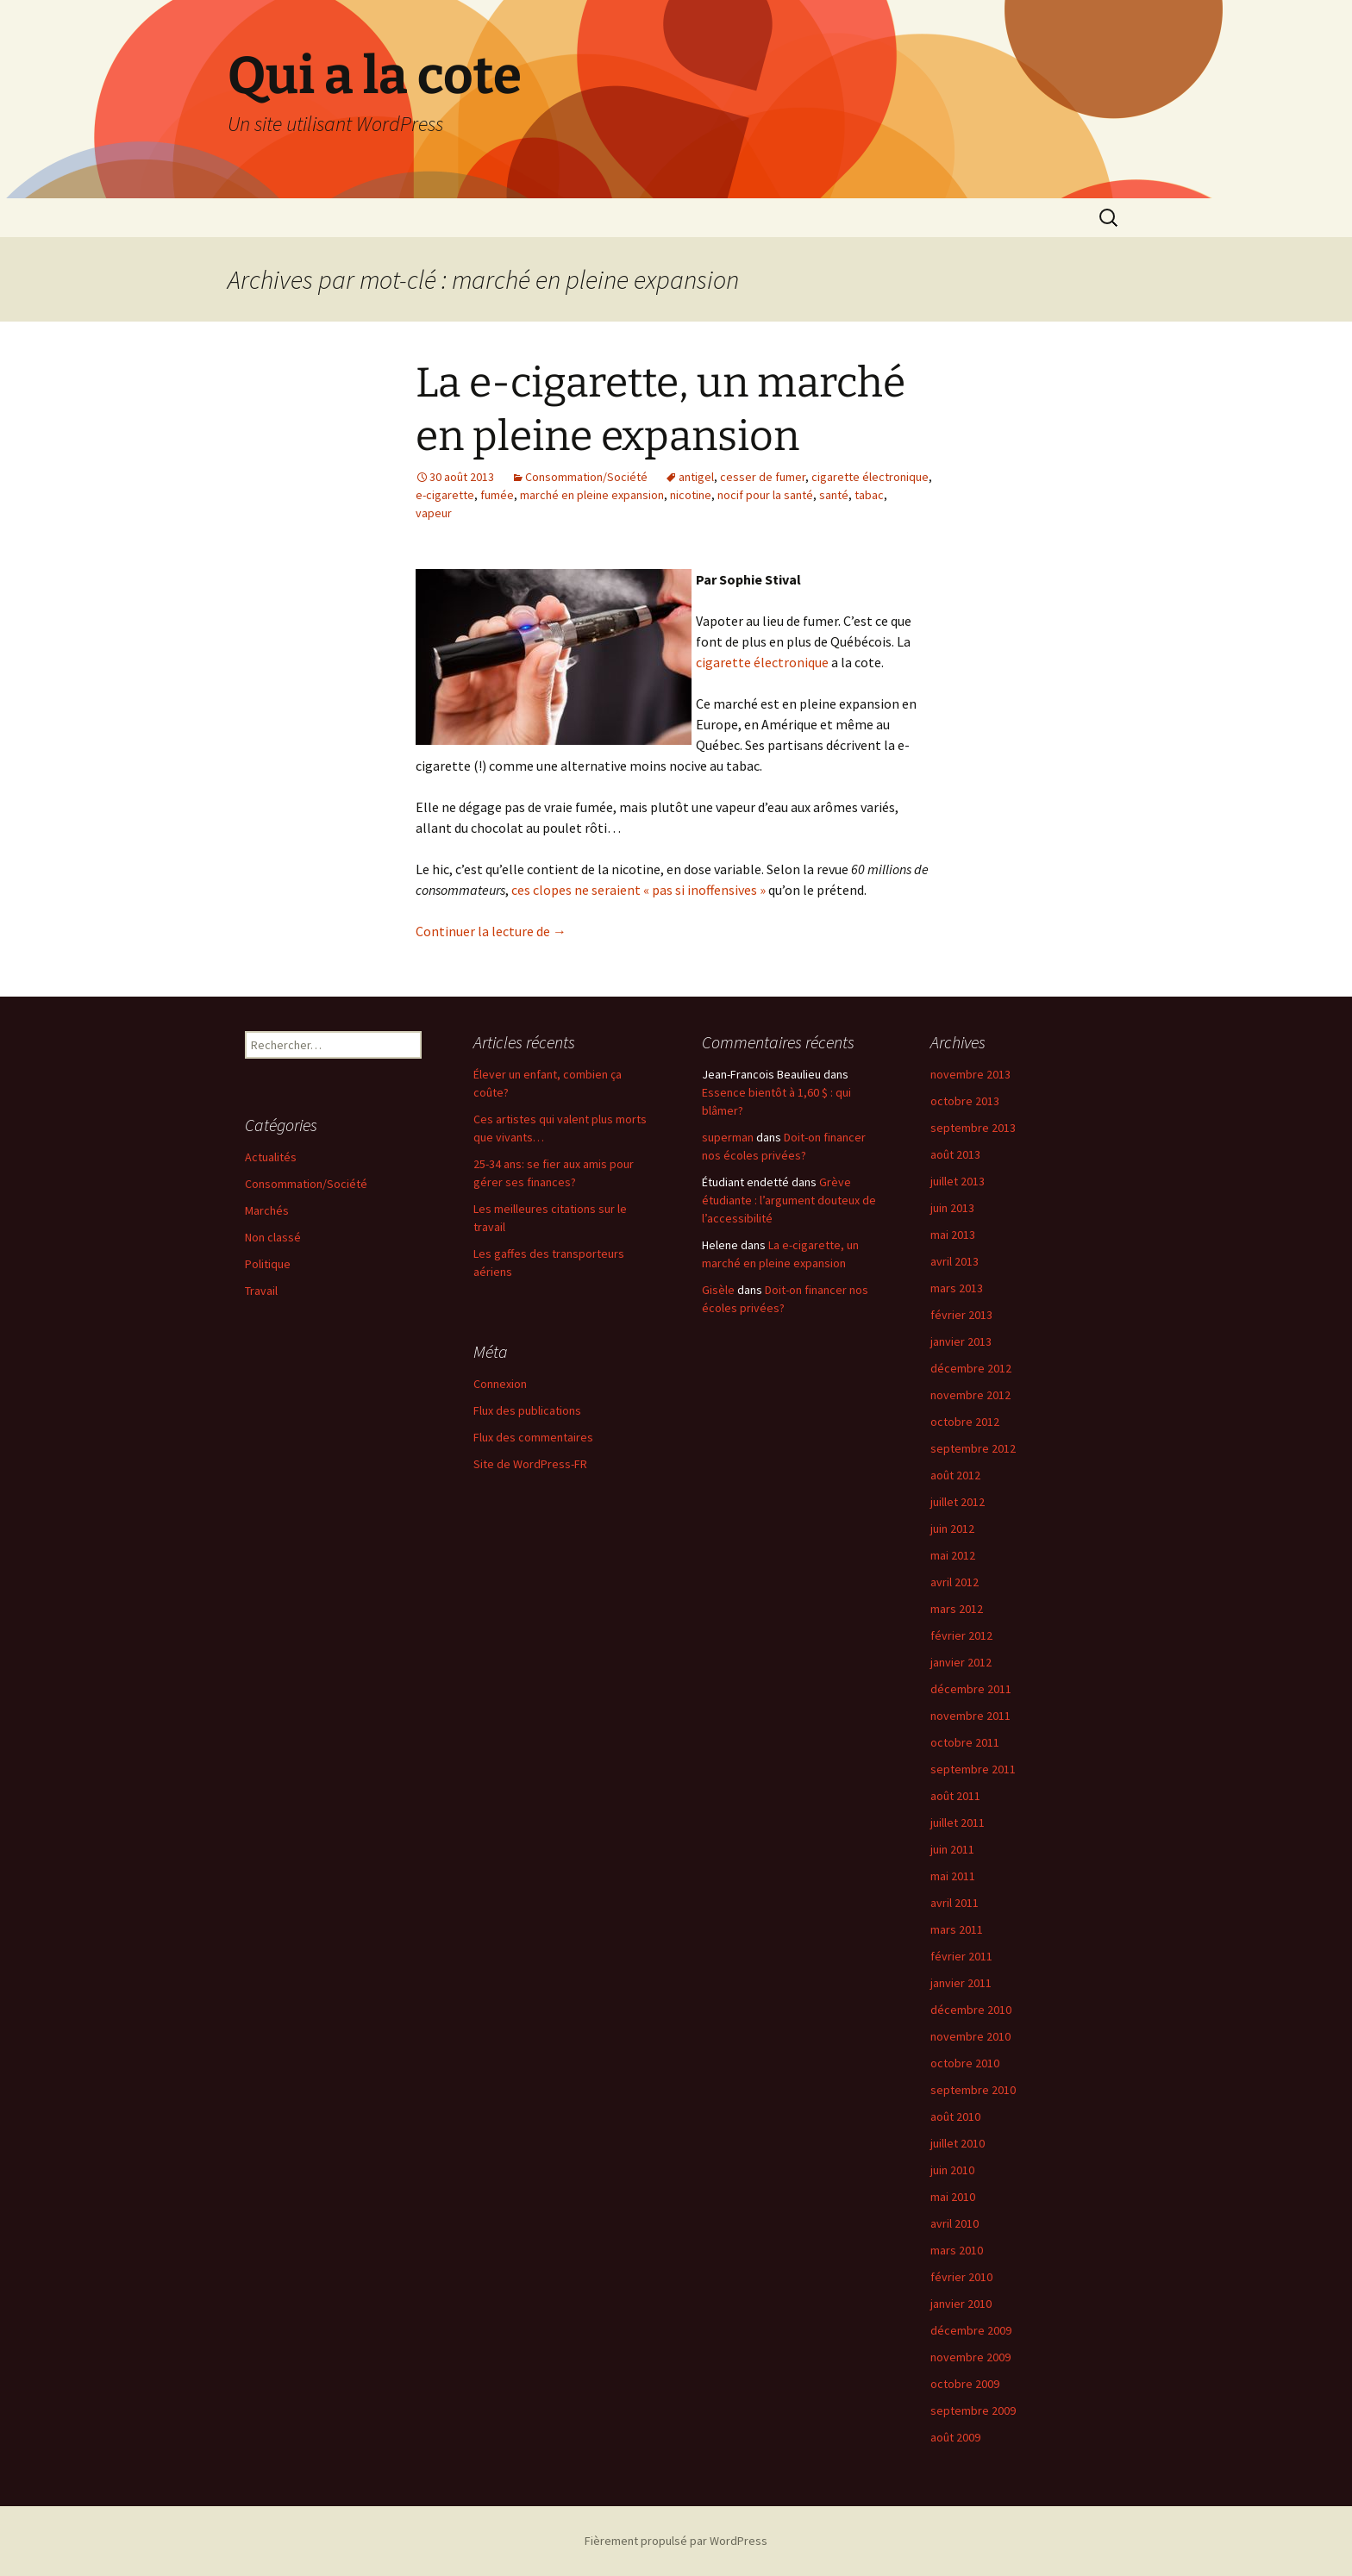 The width and height of the screenshot is (1352, 2576). Describe the element at coordinates (973, 1127) in the screenshot. I see `septembre 2013` at that location.